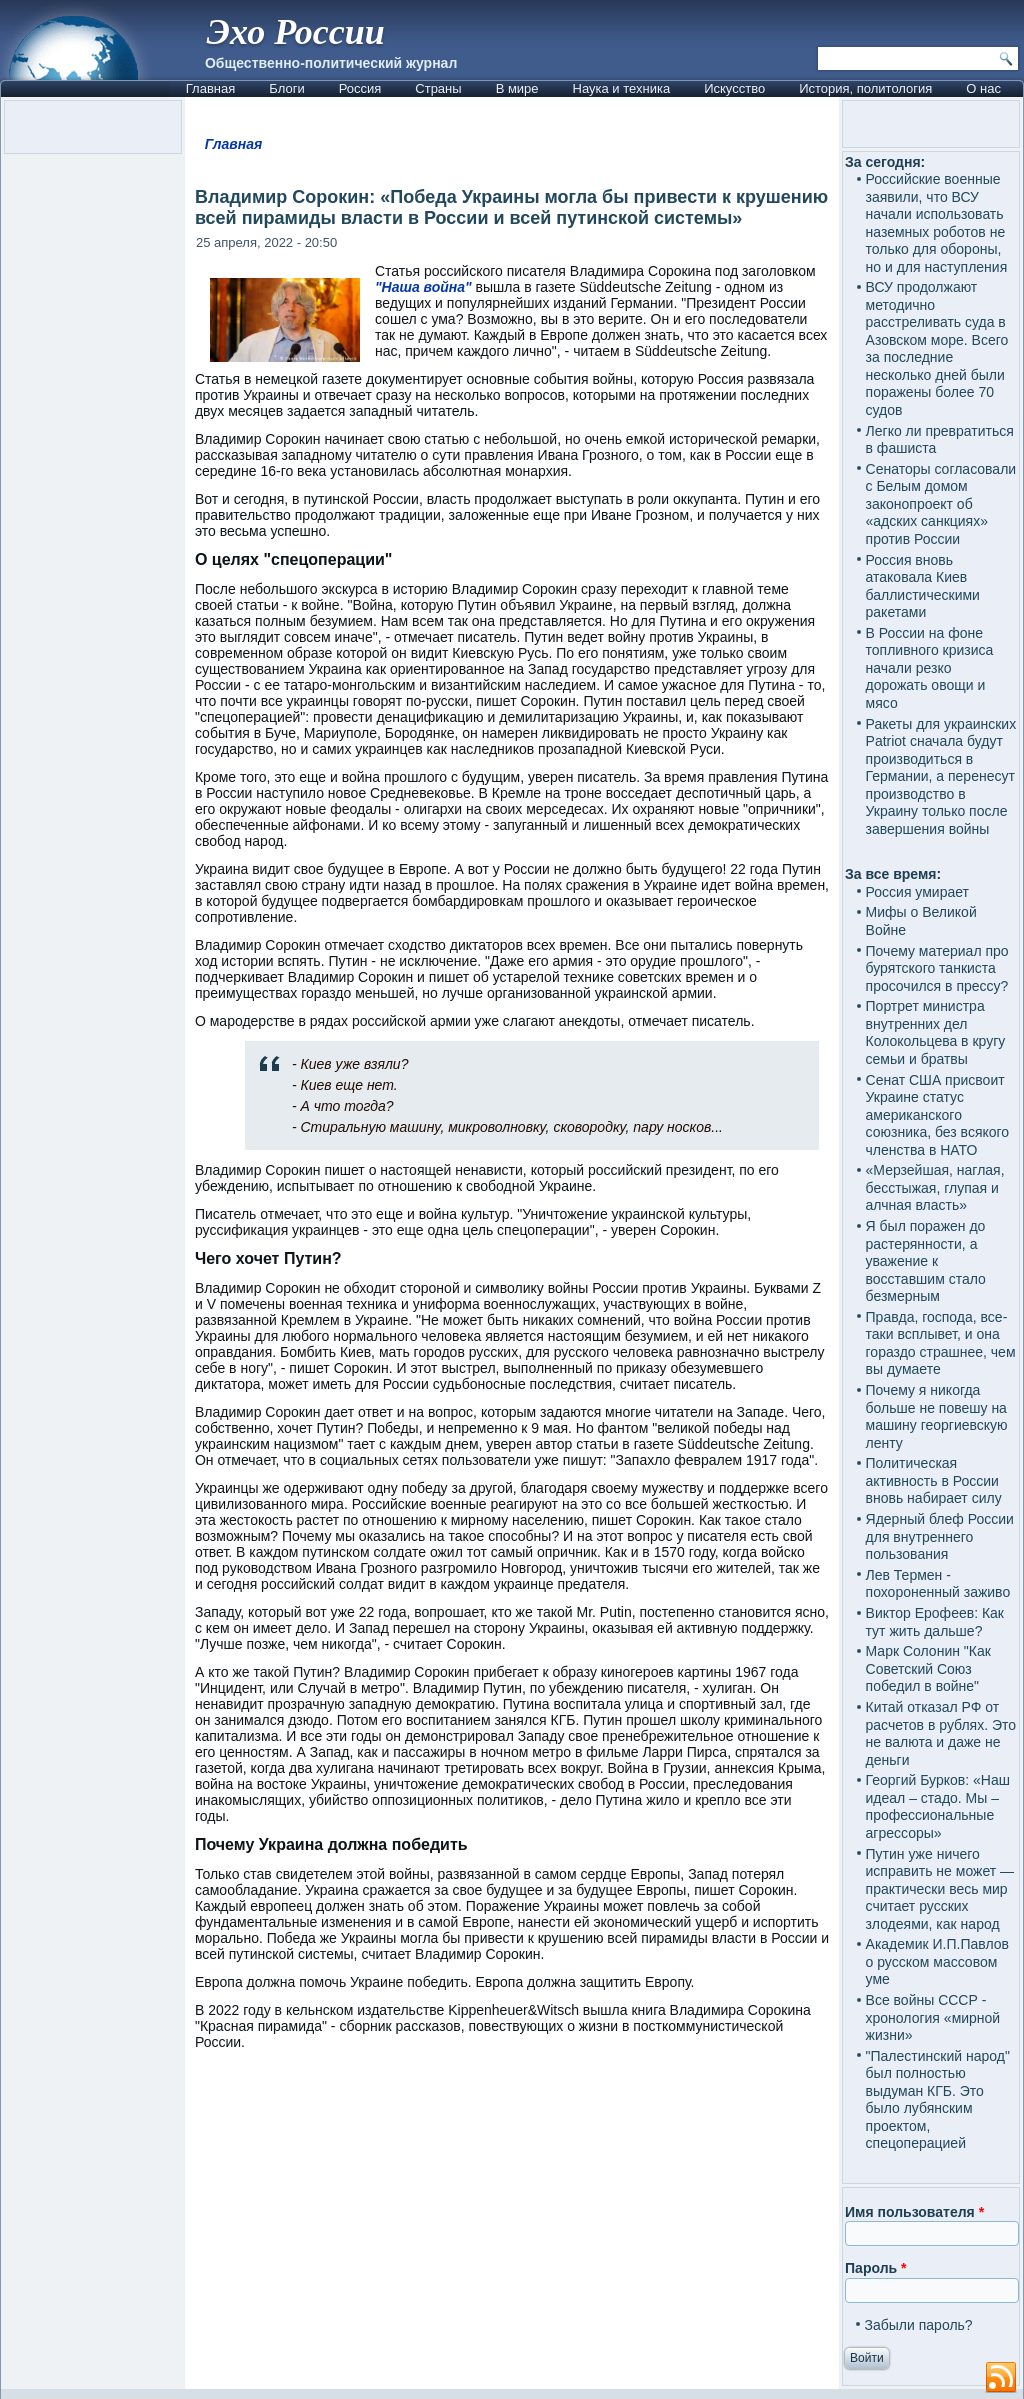  What do you see at coordinates (875, 2268) in the screenshot?
I see `Пароль` at bounding box center [875, 2268].